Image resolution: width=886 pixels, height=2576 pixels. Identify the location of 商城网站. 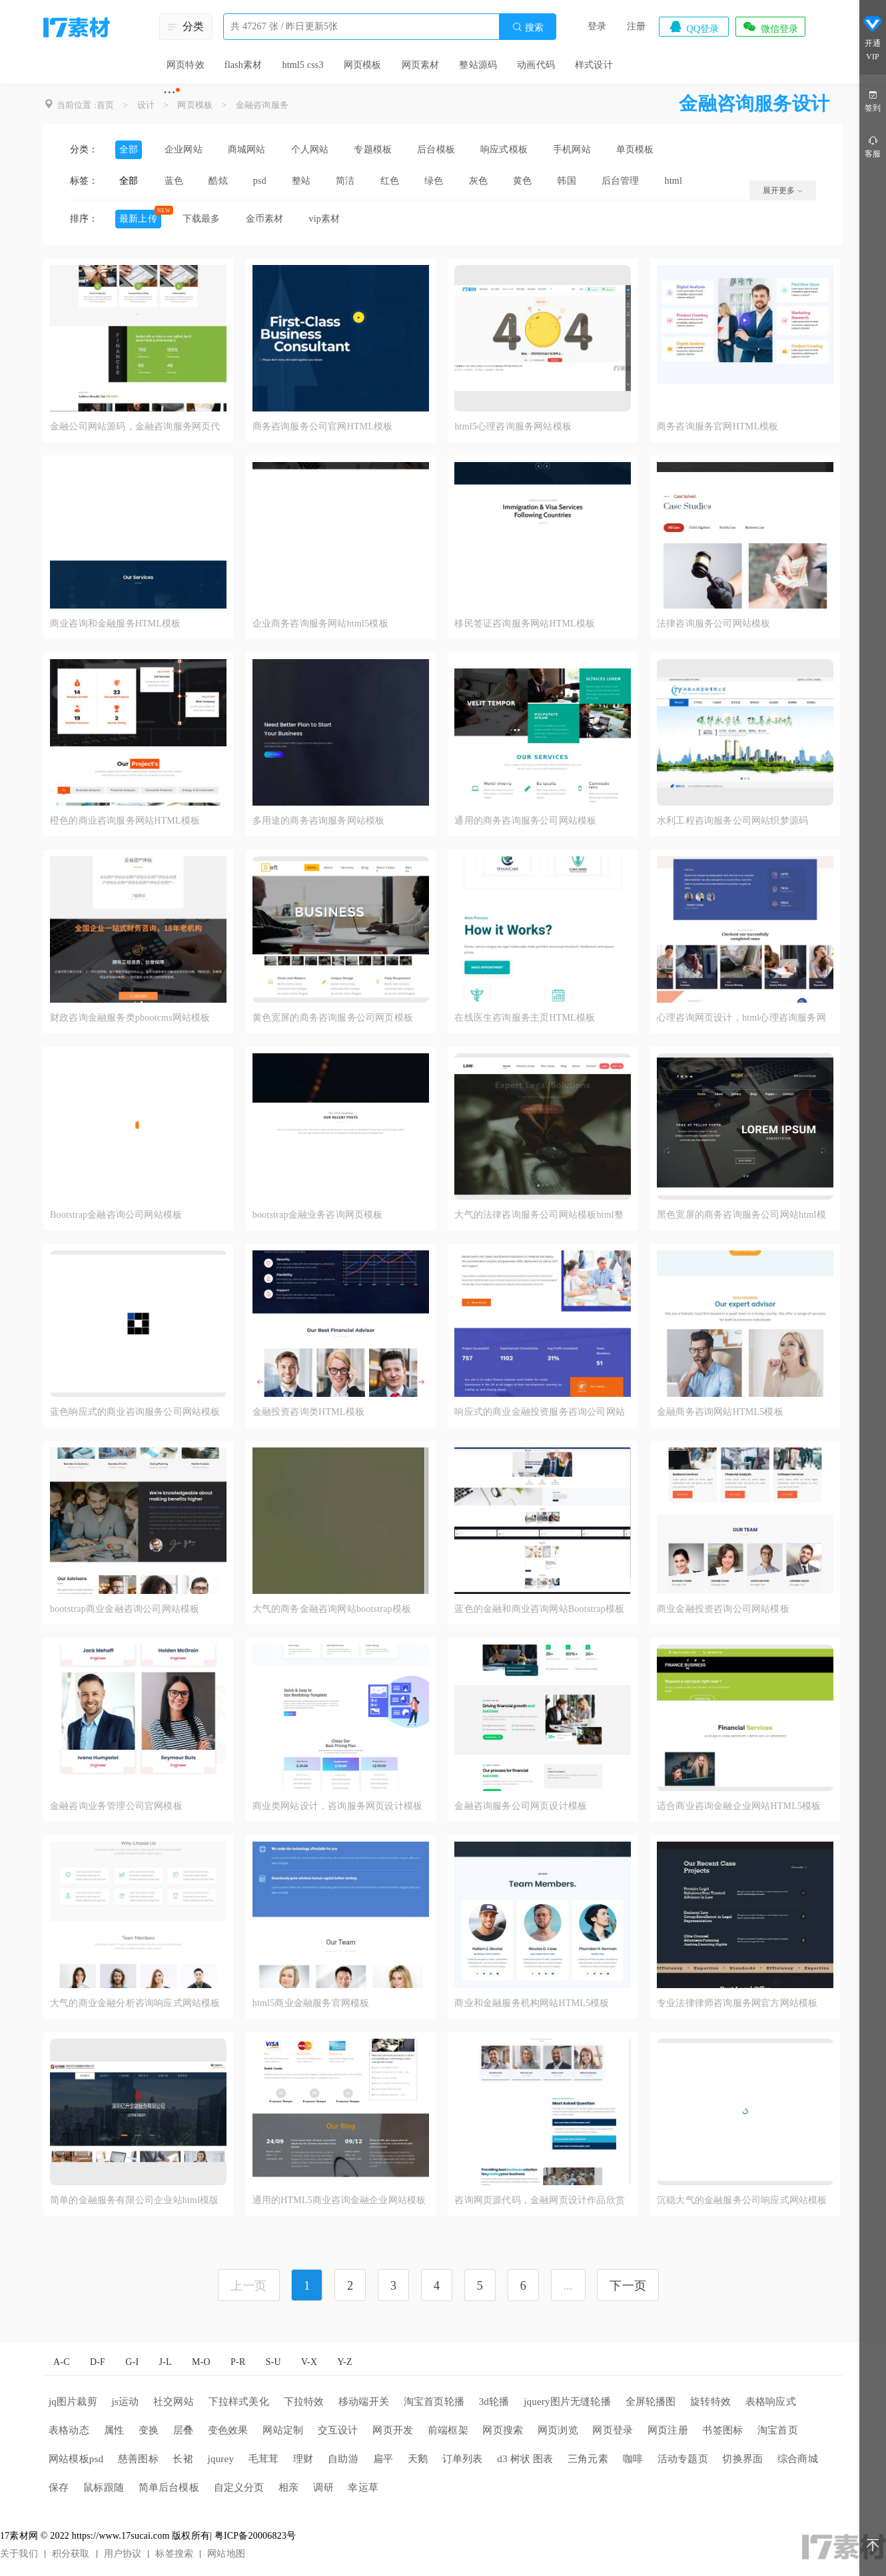
(247, 149).